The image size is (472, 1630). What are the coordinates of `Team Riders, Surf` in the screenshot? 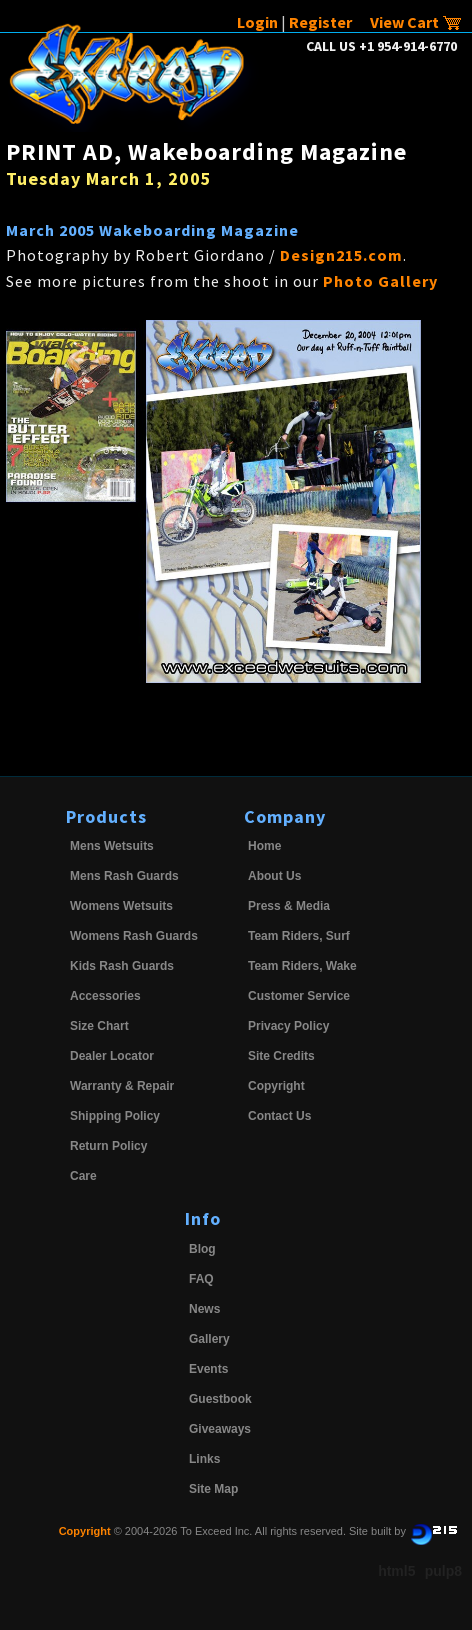 It's located at (299, 936).